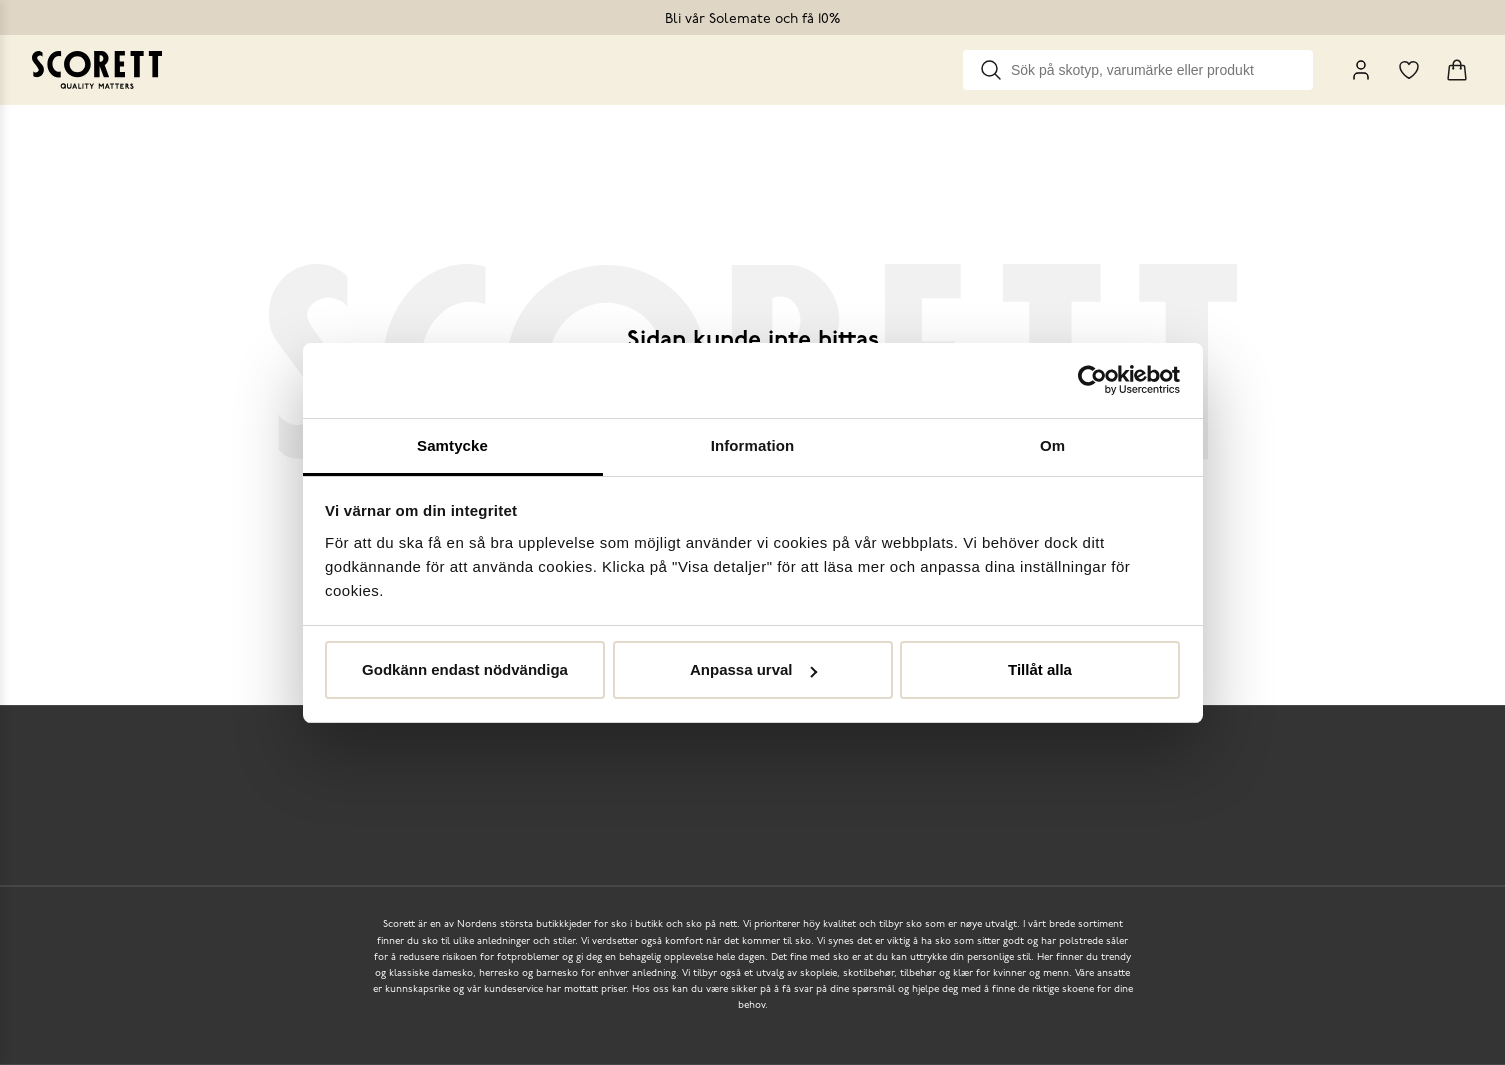 The height and width of the screenshot is (1065, 1505). I want to click on Anpassa urval, so click(753, 669).